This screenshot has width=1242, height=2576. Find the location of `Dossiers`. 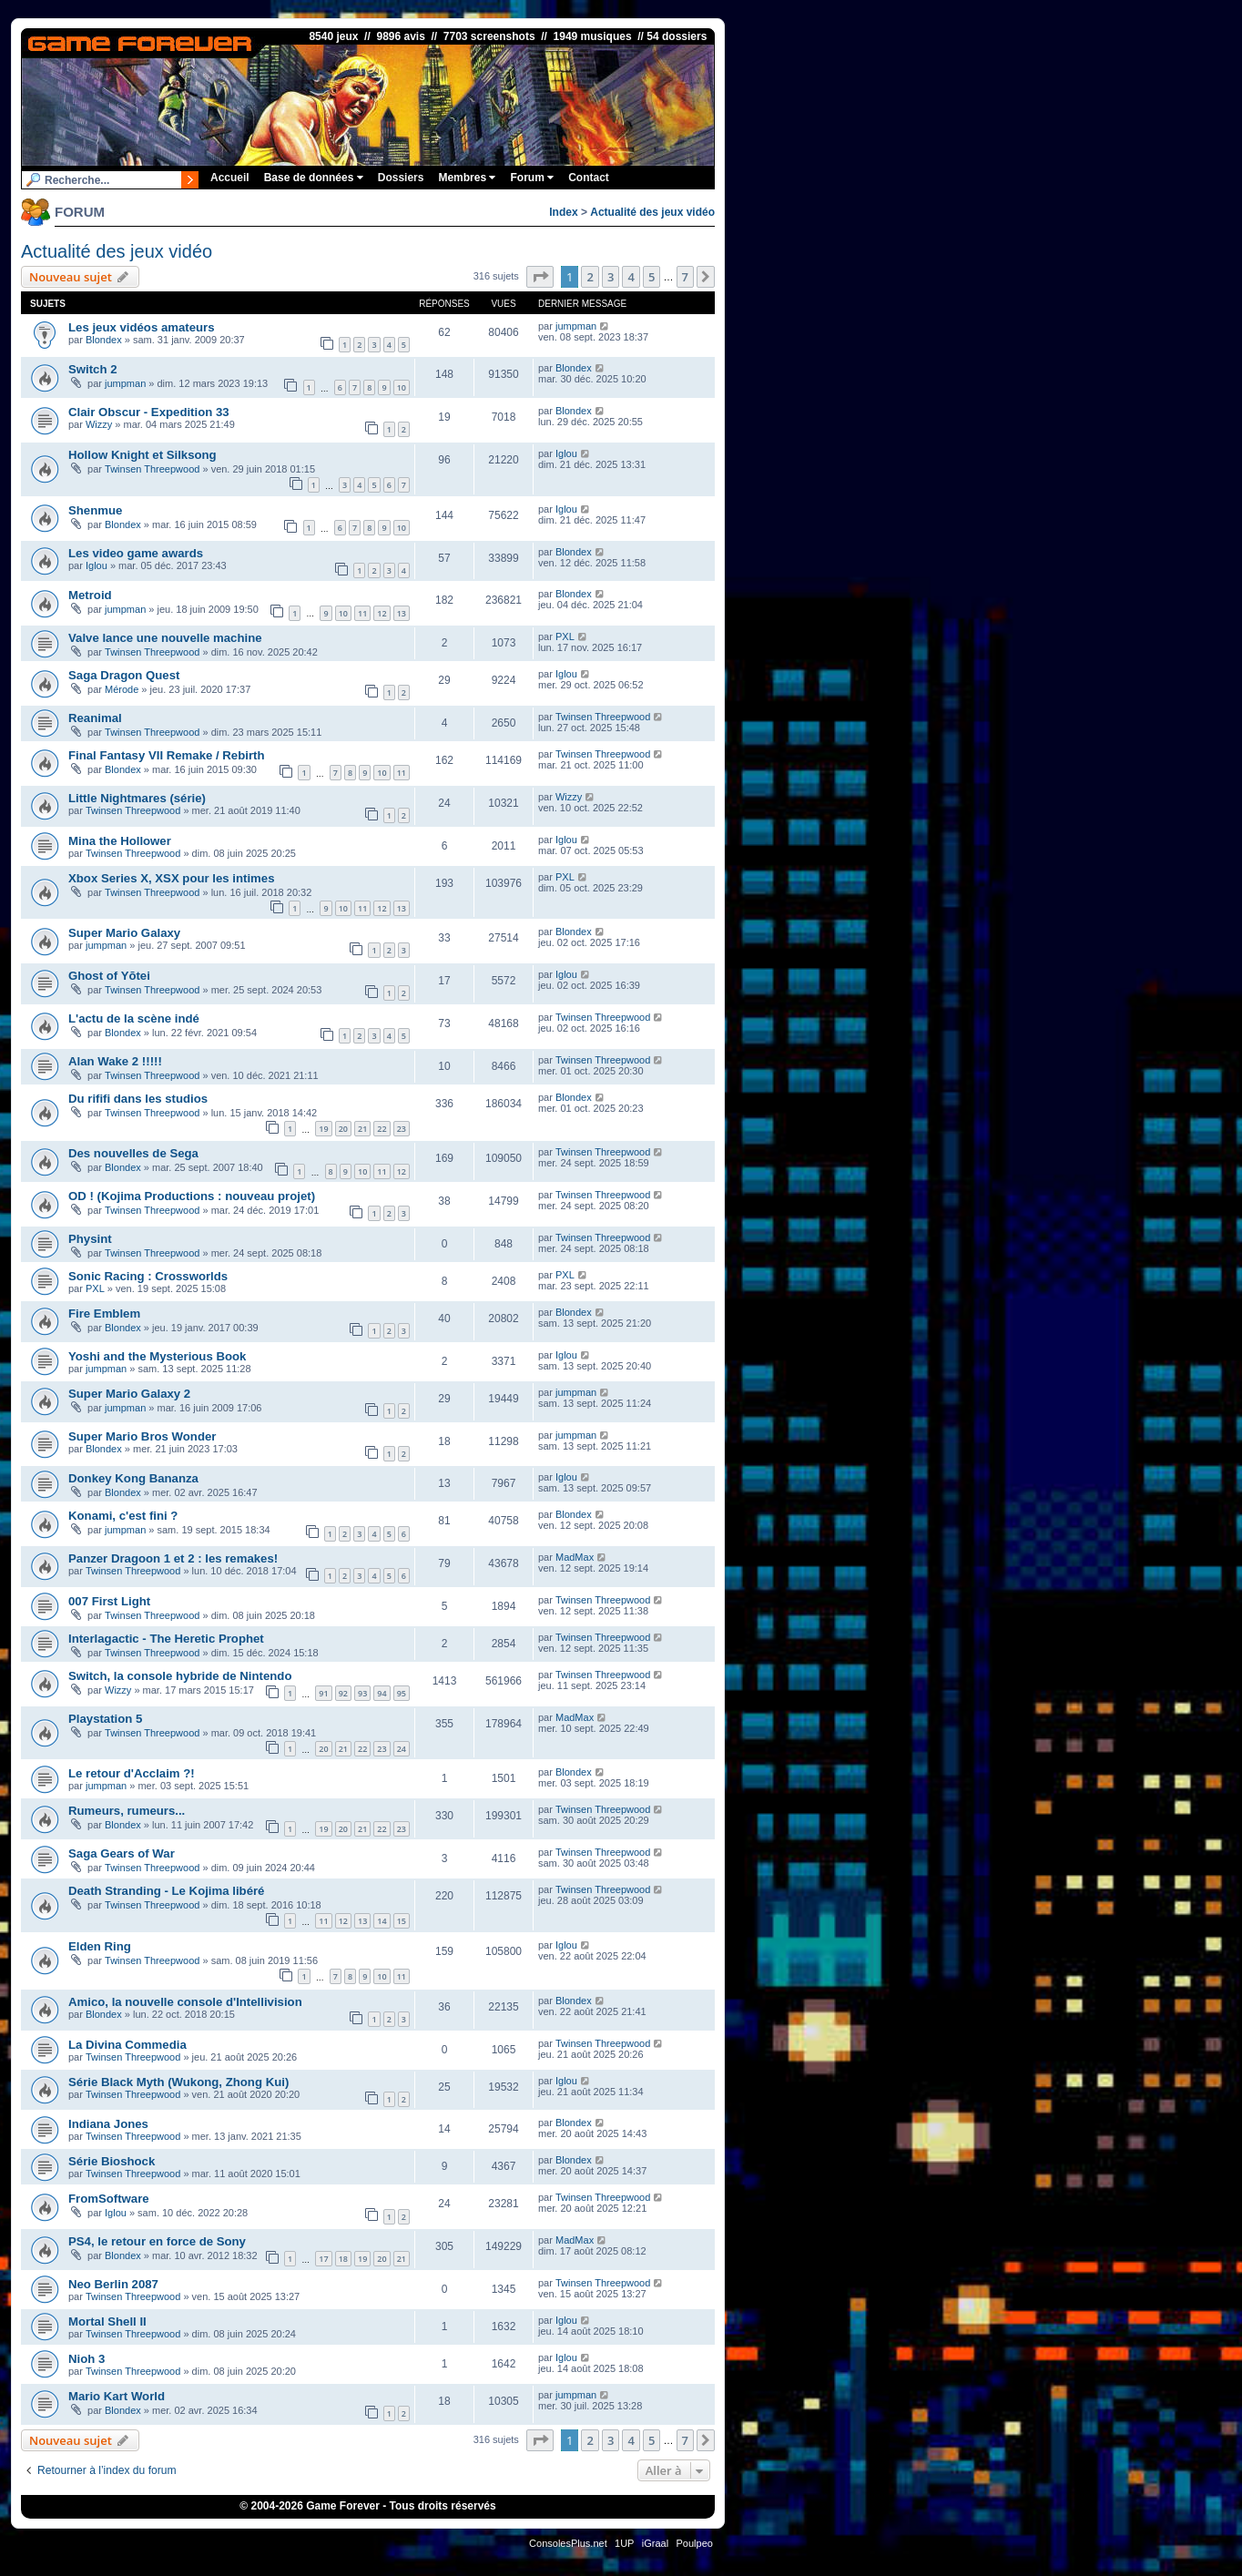

Dossiers is located at coordinates (401, 177).